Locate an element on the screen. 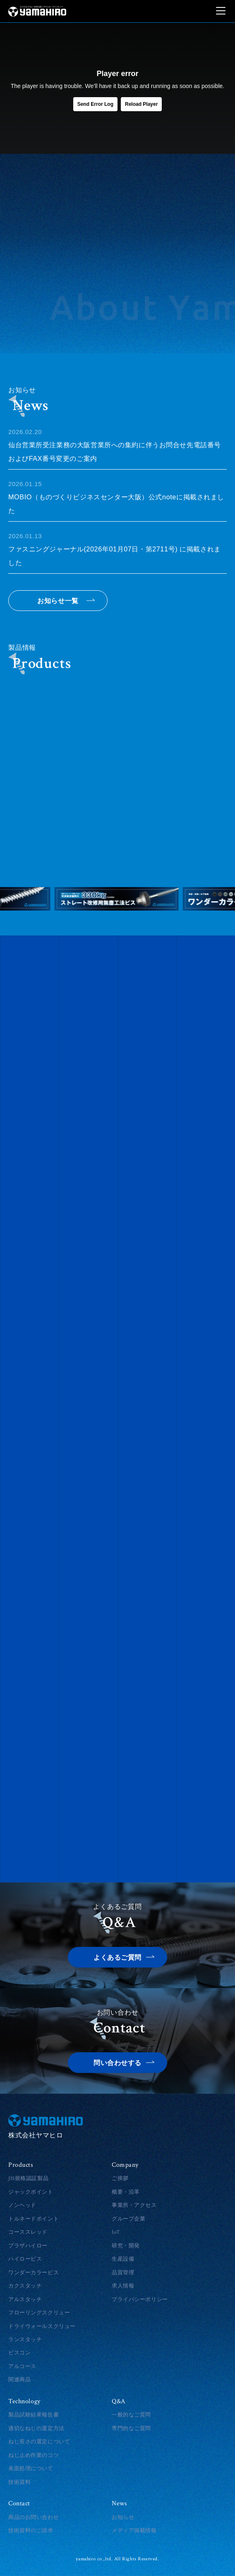 This screenshot has width=235, height=2576. 仙台営業所受注業務の大阪営業所への集約に伴うお問合せ先電話番号およびFAX番号変更のご案内 is located at coordinates (117, 444).